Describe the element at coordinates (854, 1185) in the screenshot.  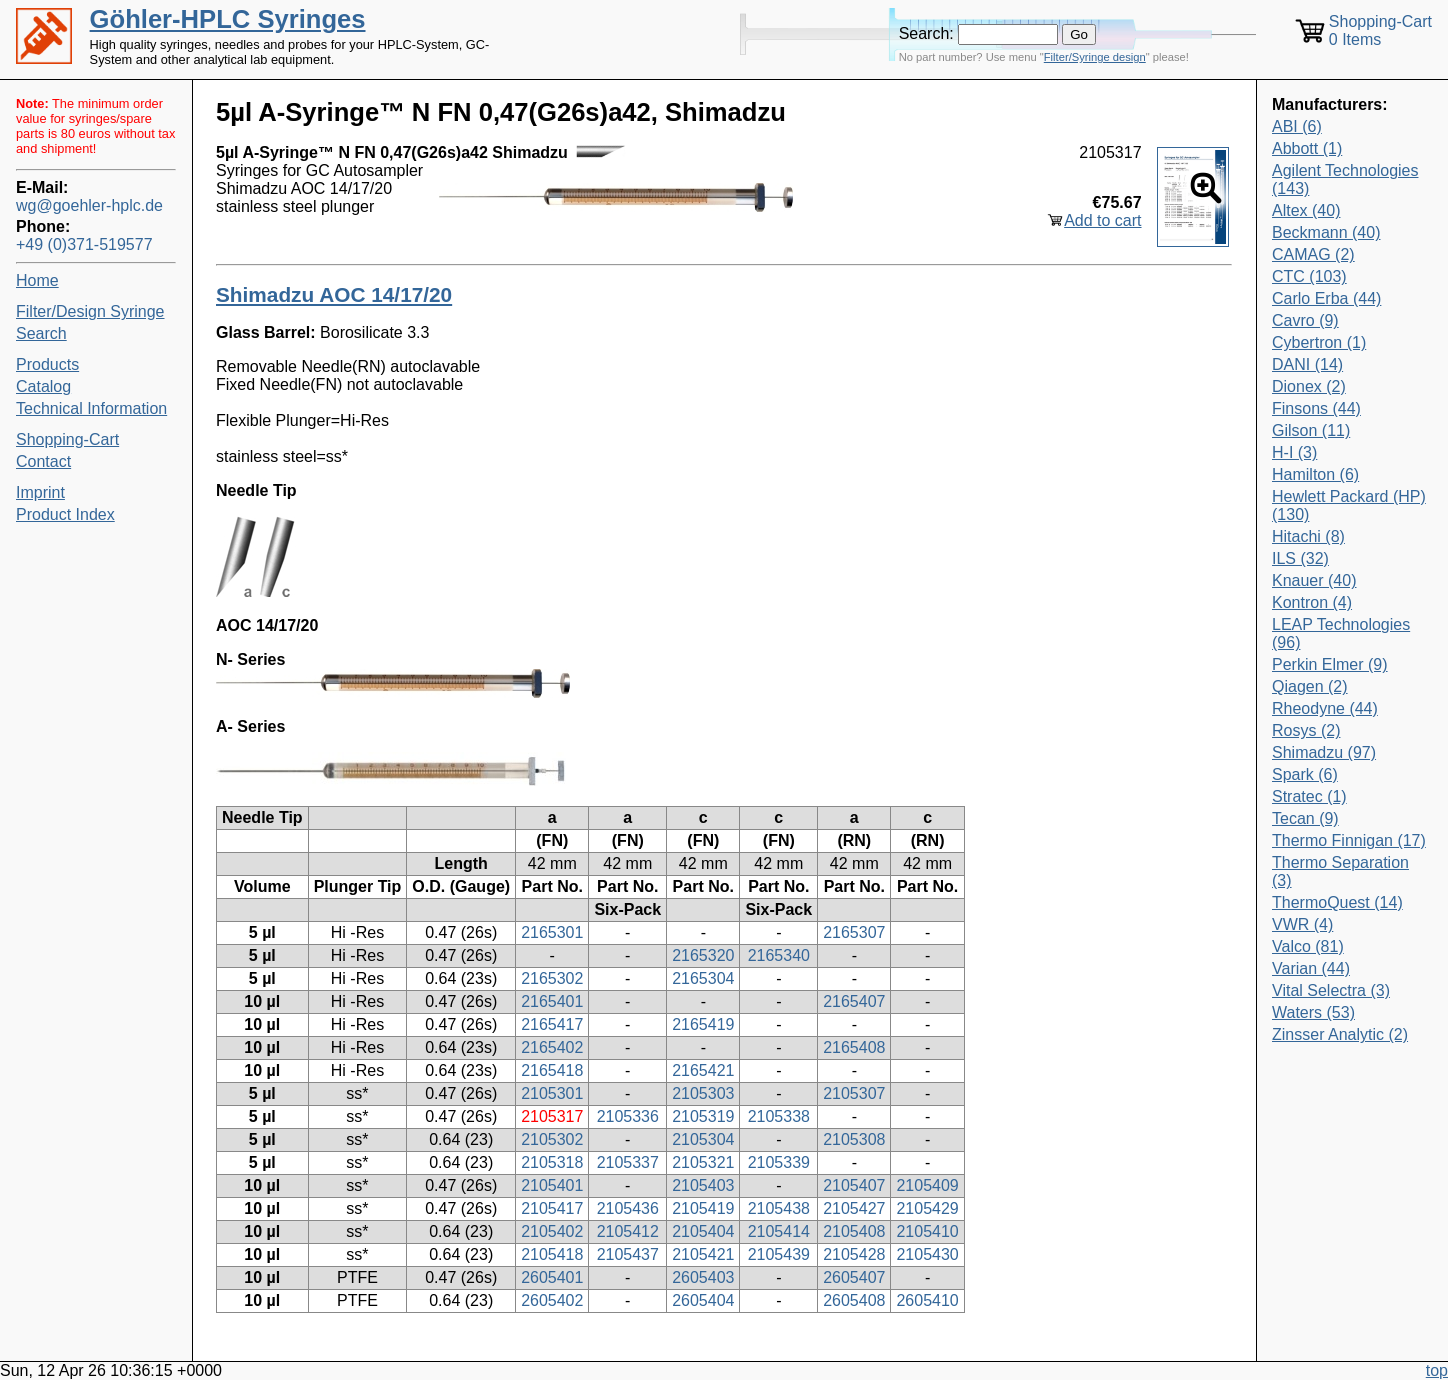
I see `2105407` at that location.